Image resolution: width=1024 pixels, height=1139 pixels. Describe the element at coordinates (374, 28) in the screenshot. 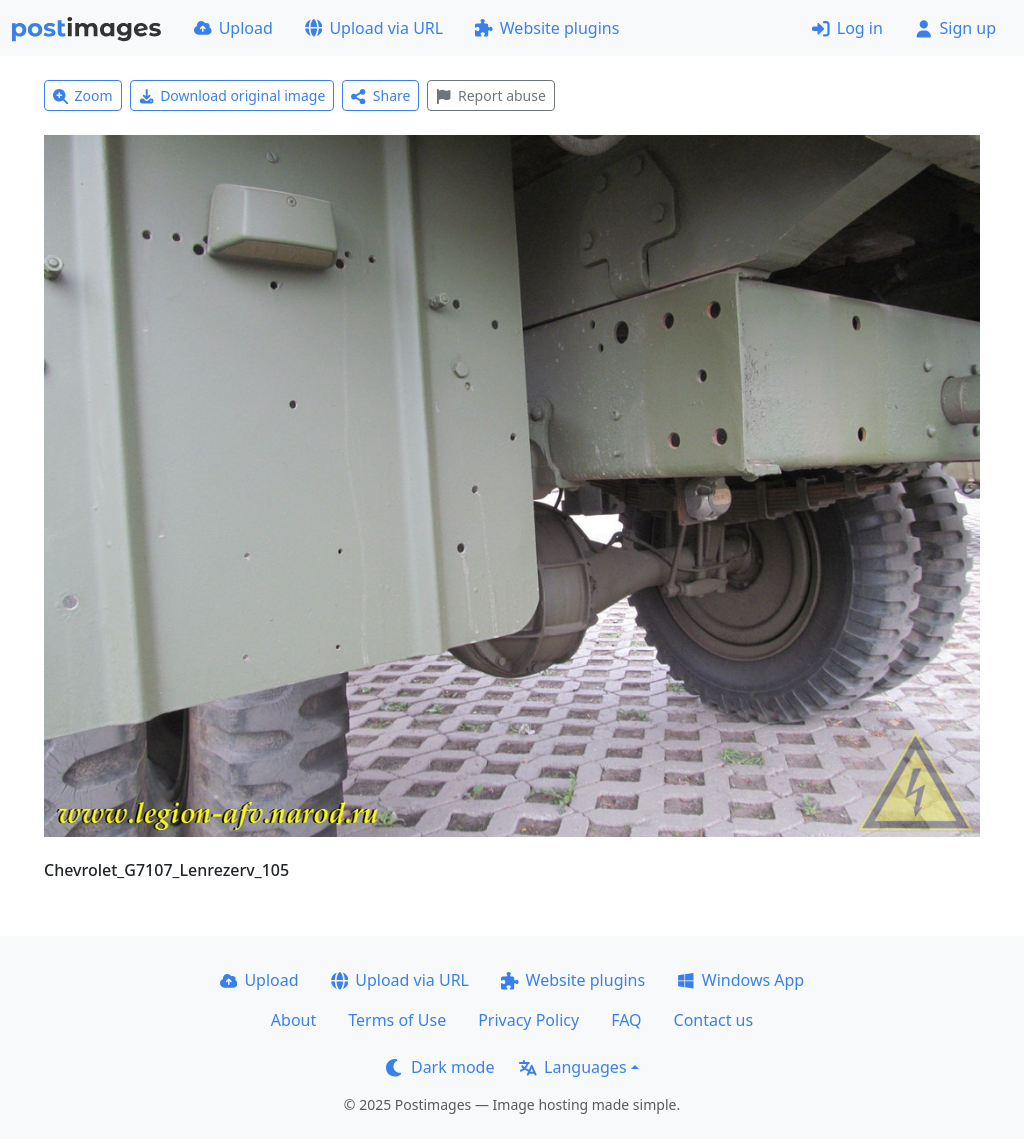

I see `Upload via URL` at that location.